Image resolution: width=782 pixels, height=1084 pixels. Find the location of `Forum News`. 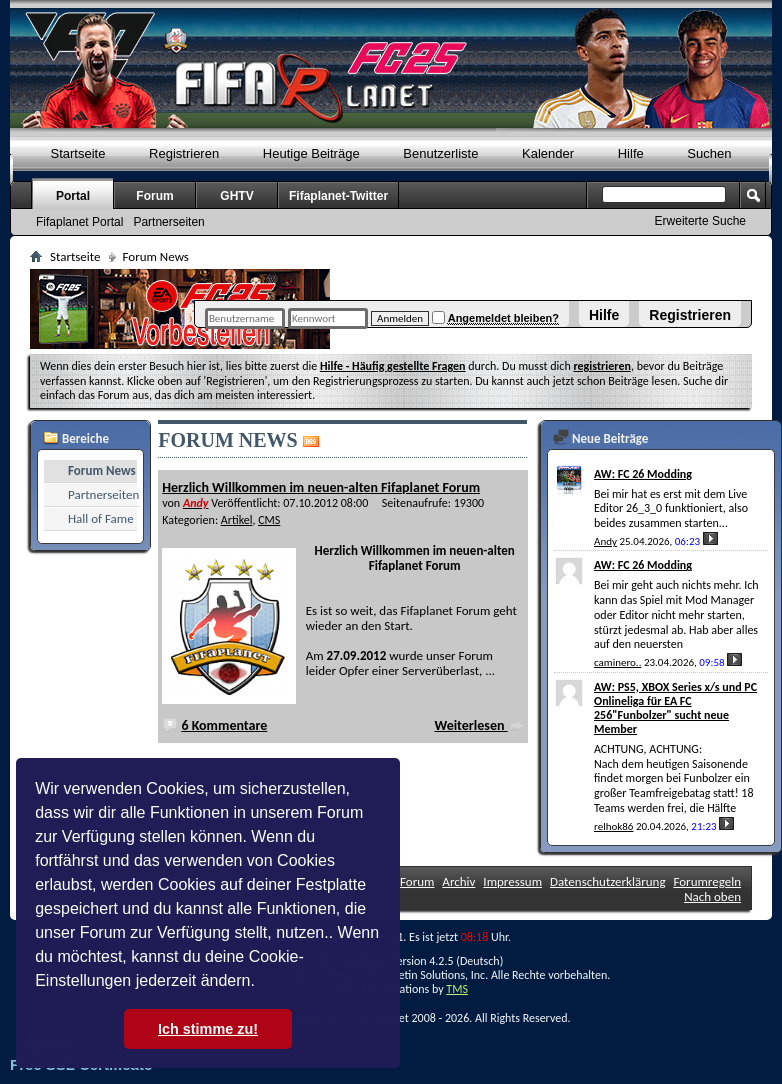

Forum News is located at coordinates (102, 470).